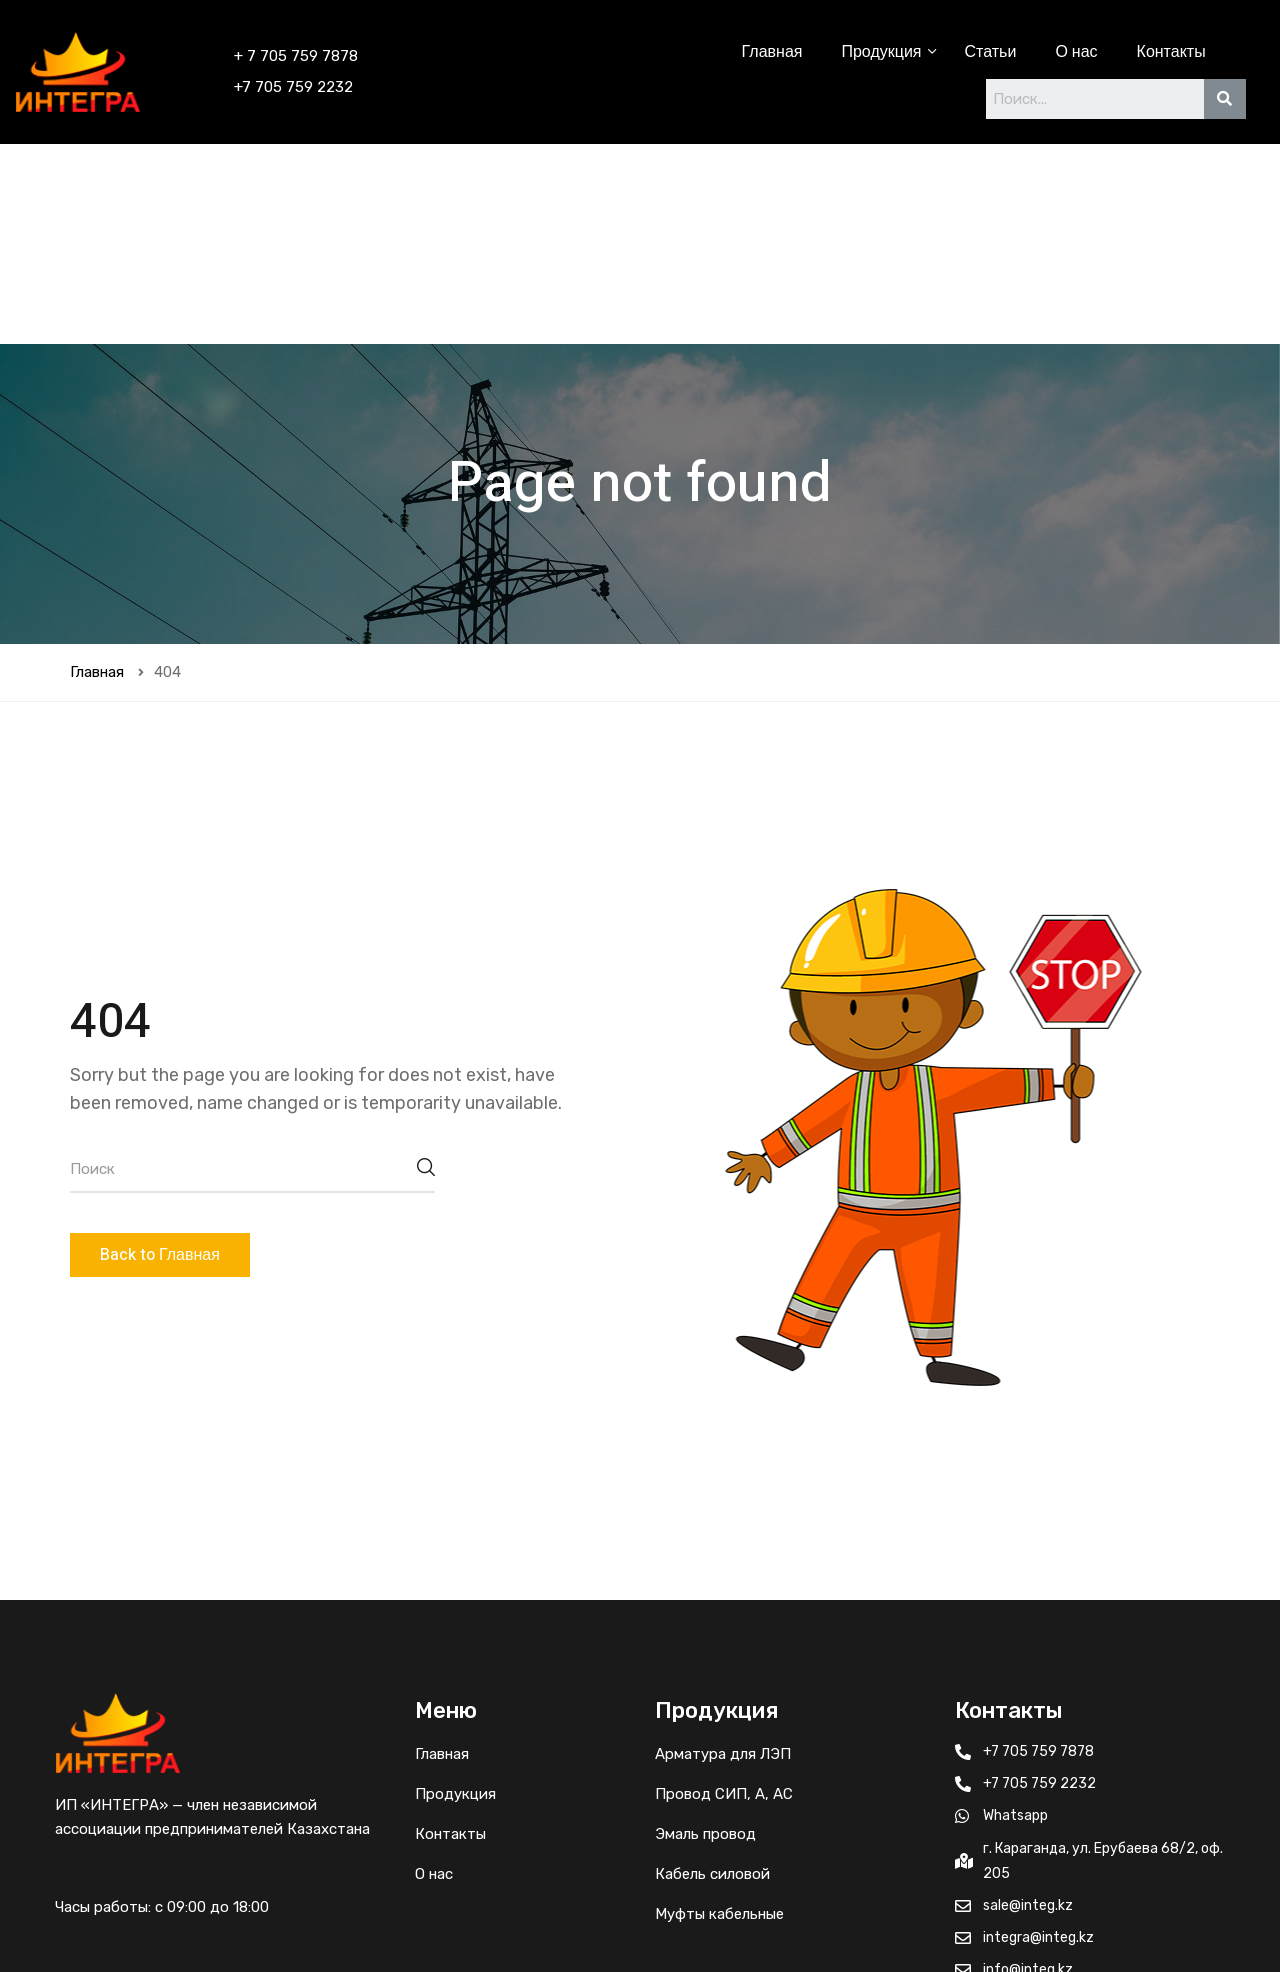  I want to click on + 7 705 759 7878, so click(296, 56).